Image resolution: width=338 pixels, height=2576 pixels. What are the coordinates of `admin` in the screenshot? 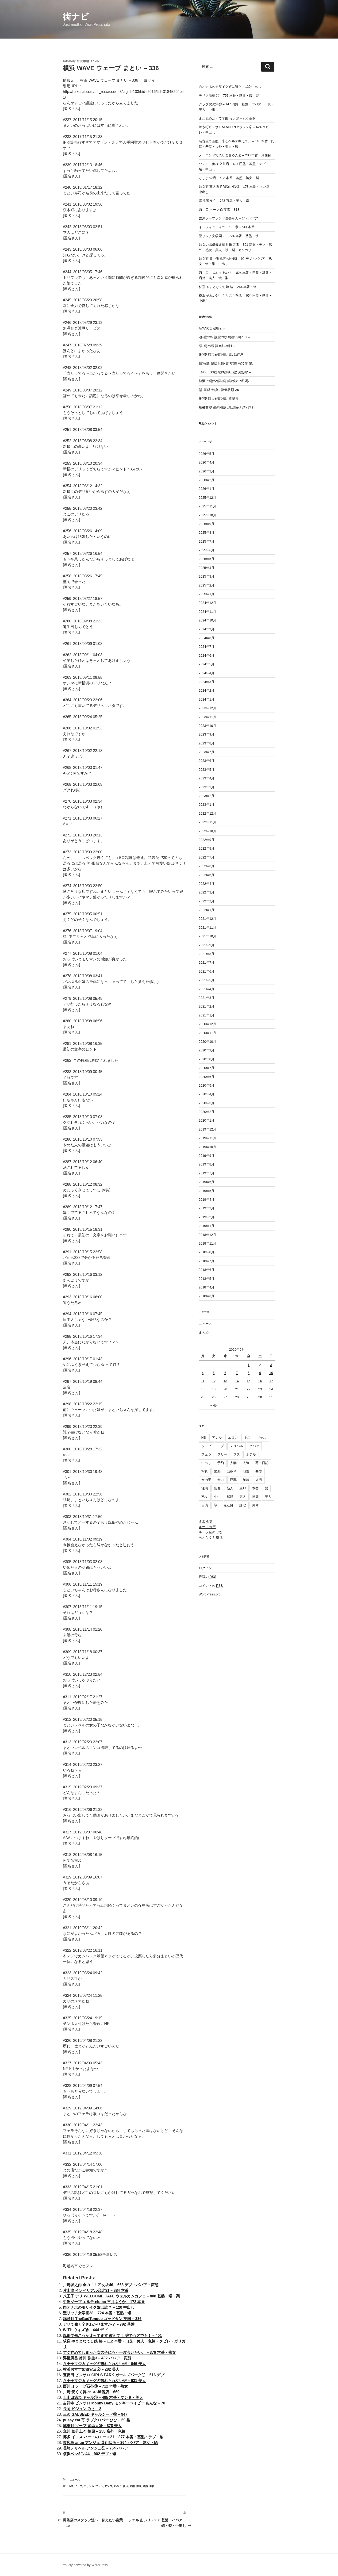 It's located at (95, 61).